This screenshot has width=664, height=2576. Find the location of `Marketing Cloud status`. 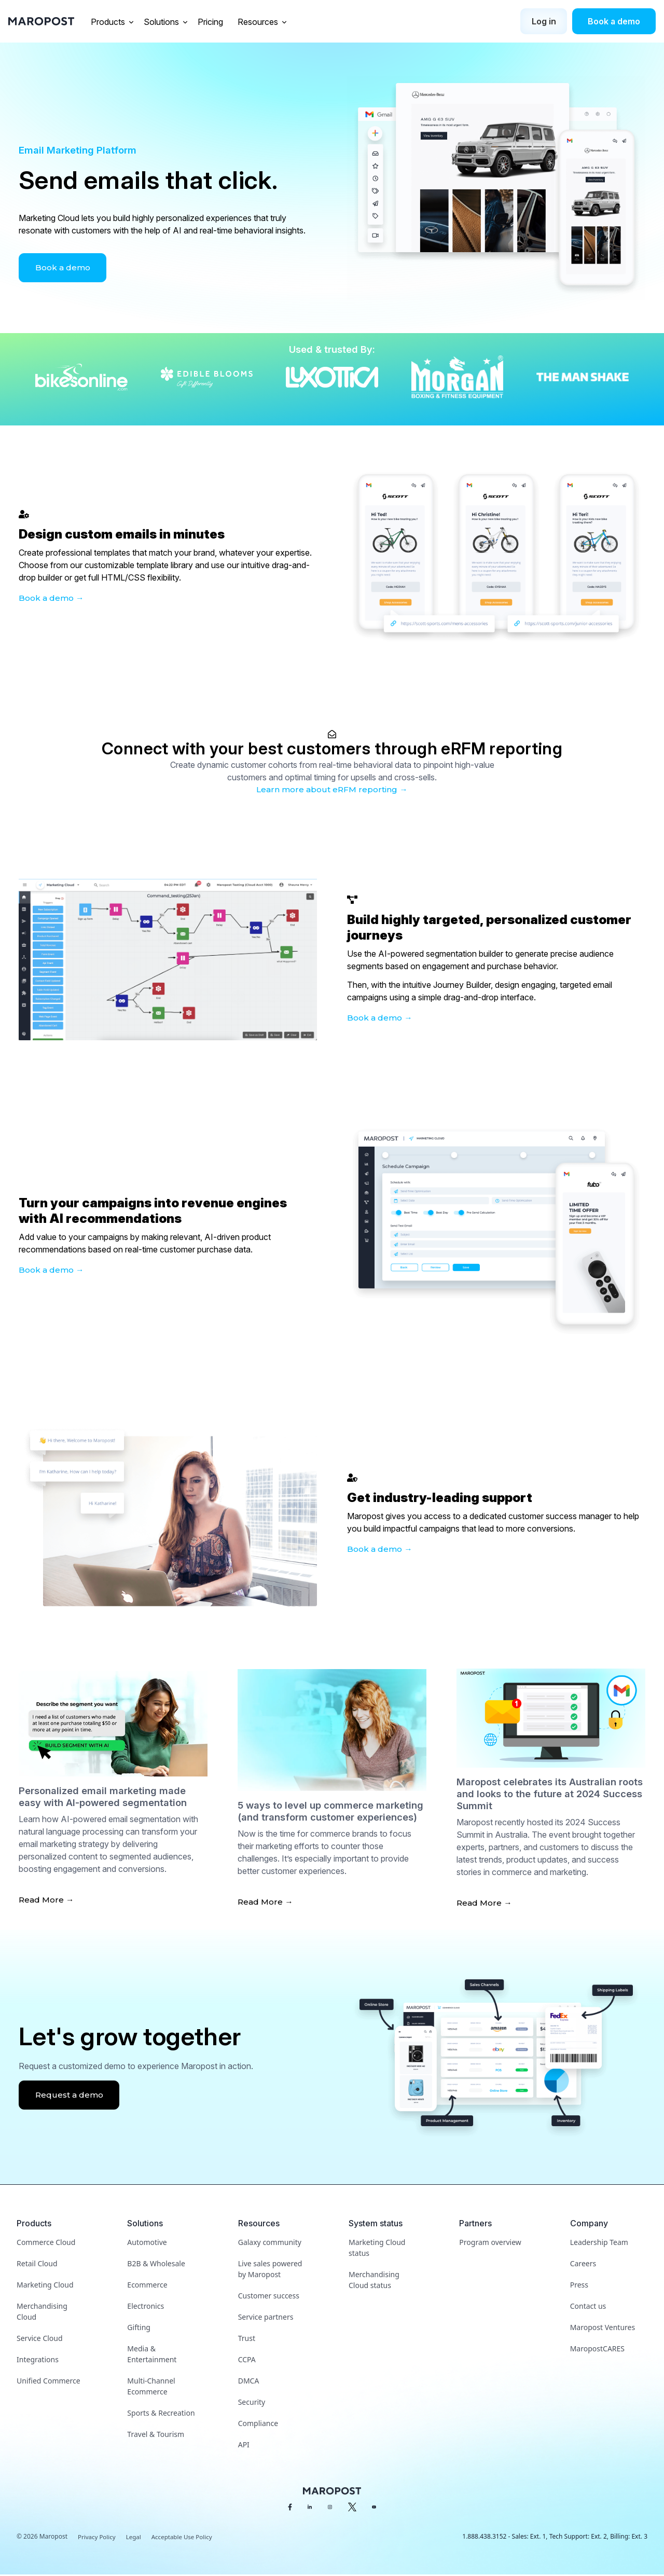

Marketing Cloud status is located at coordinates (377, 2248).